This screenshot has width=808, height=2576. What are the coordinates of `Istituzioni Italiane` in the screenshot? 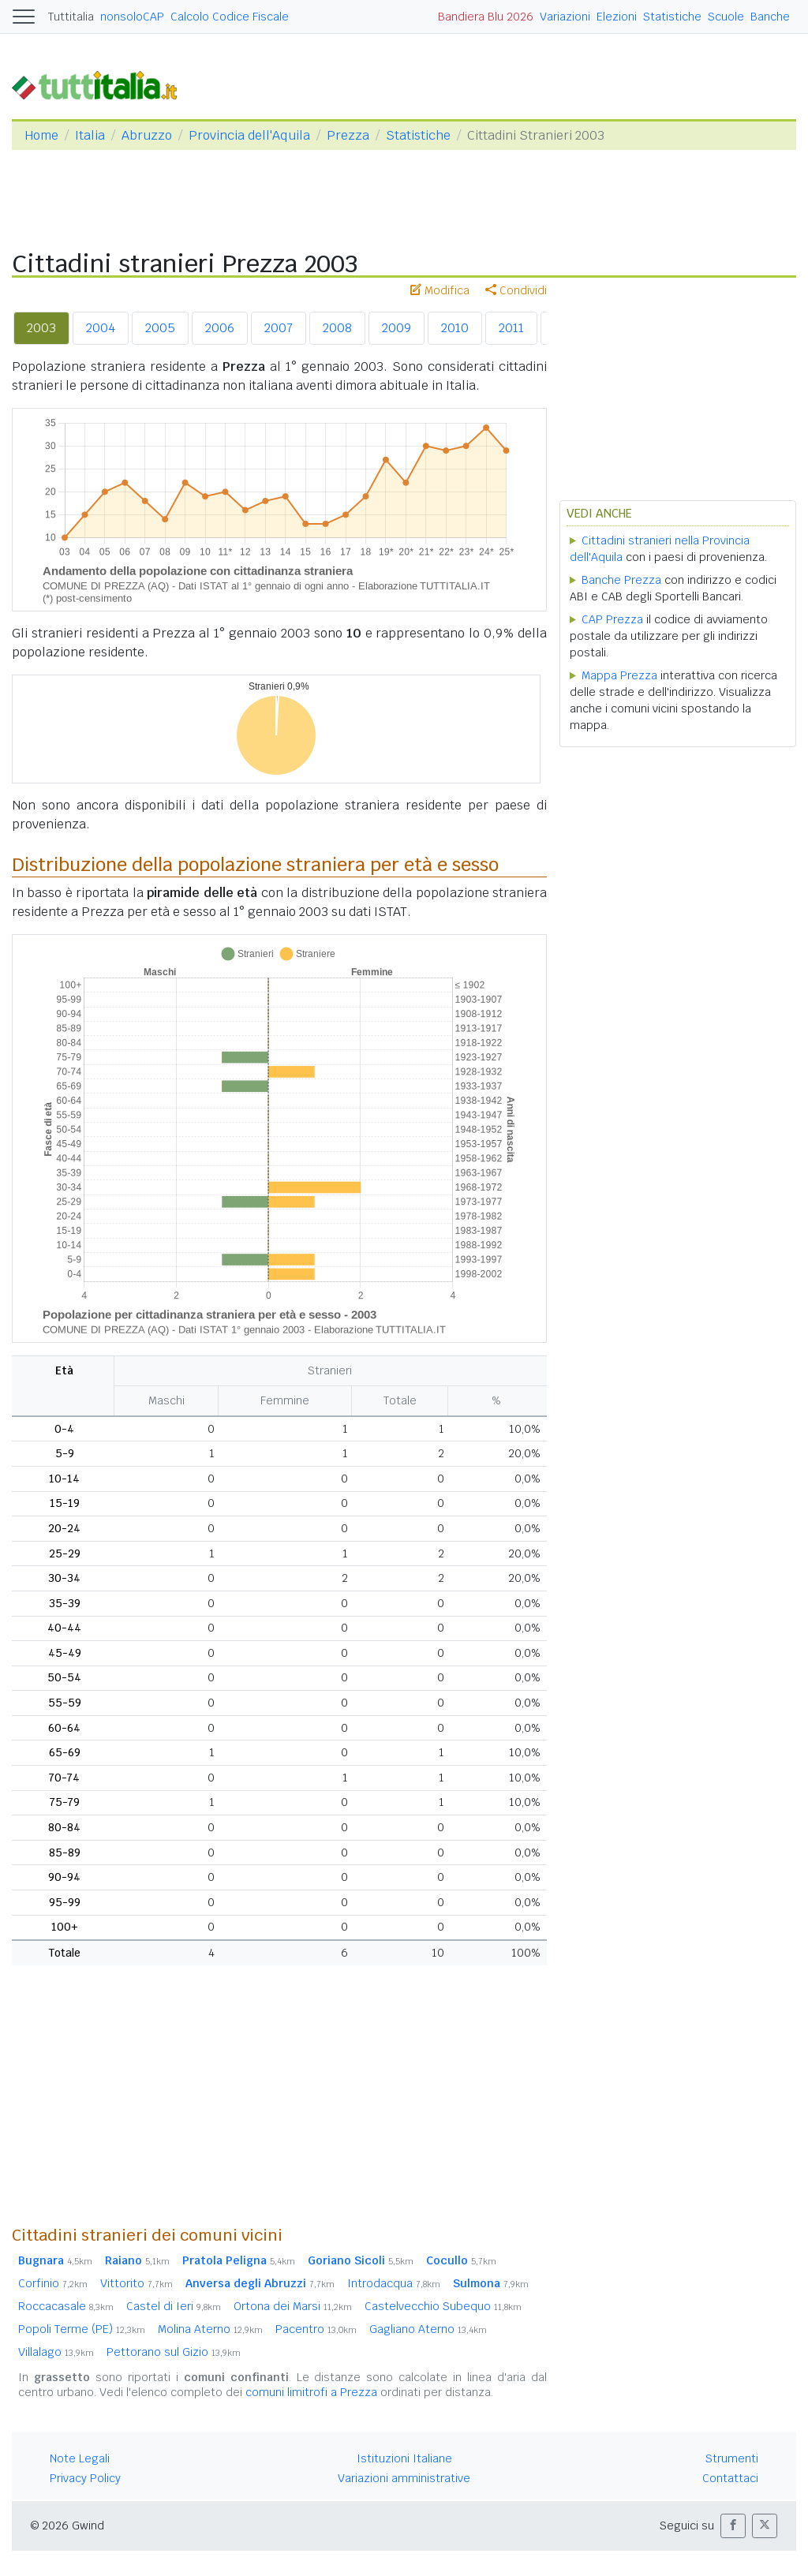 It's located at (404, 2458).